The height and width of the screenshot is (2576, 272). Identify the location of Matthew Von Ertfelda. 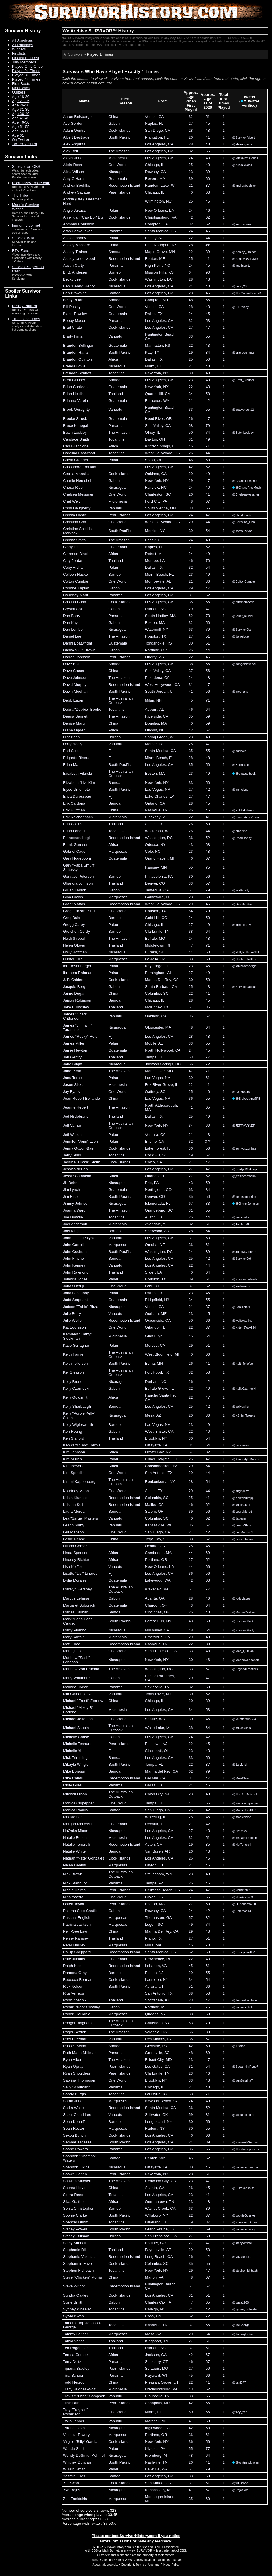
(81, 1669).